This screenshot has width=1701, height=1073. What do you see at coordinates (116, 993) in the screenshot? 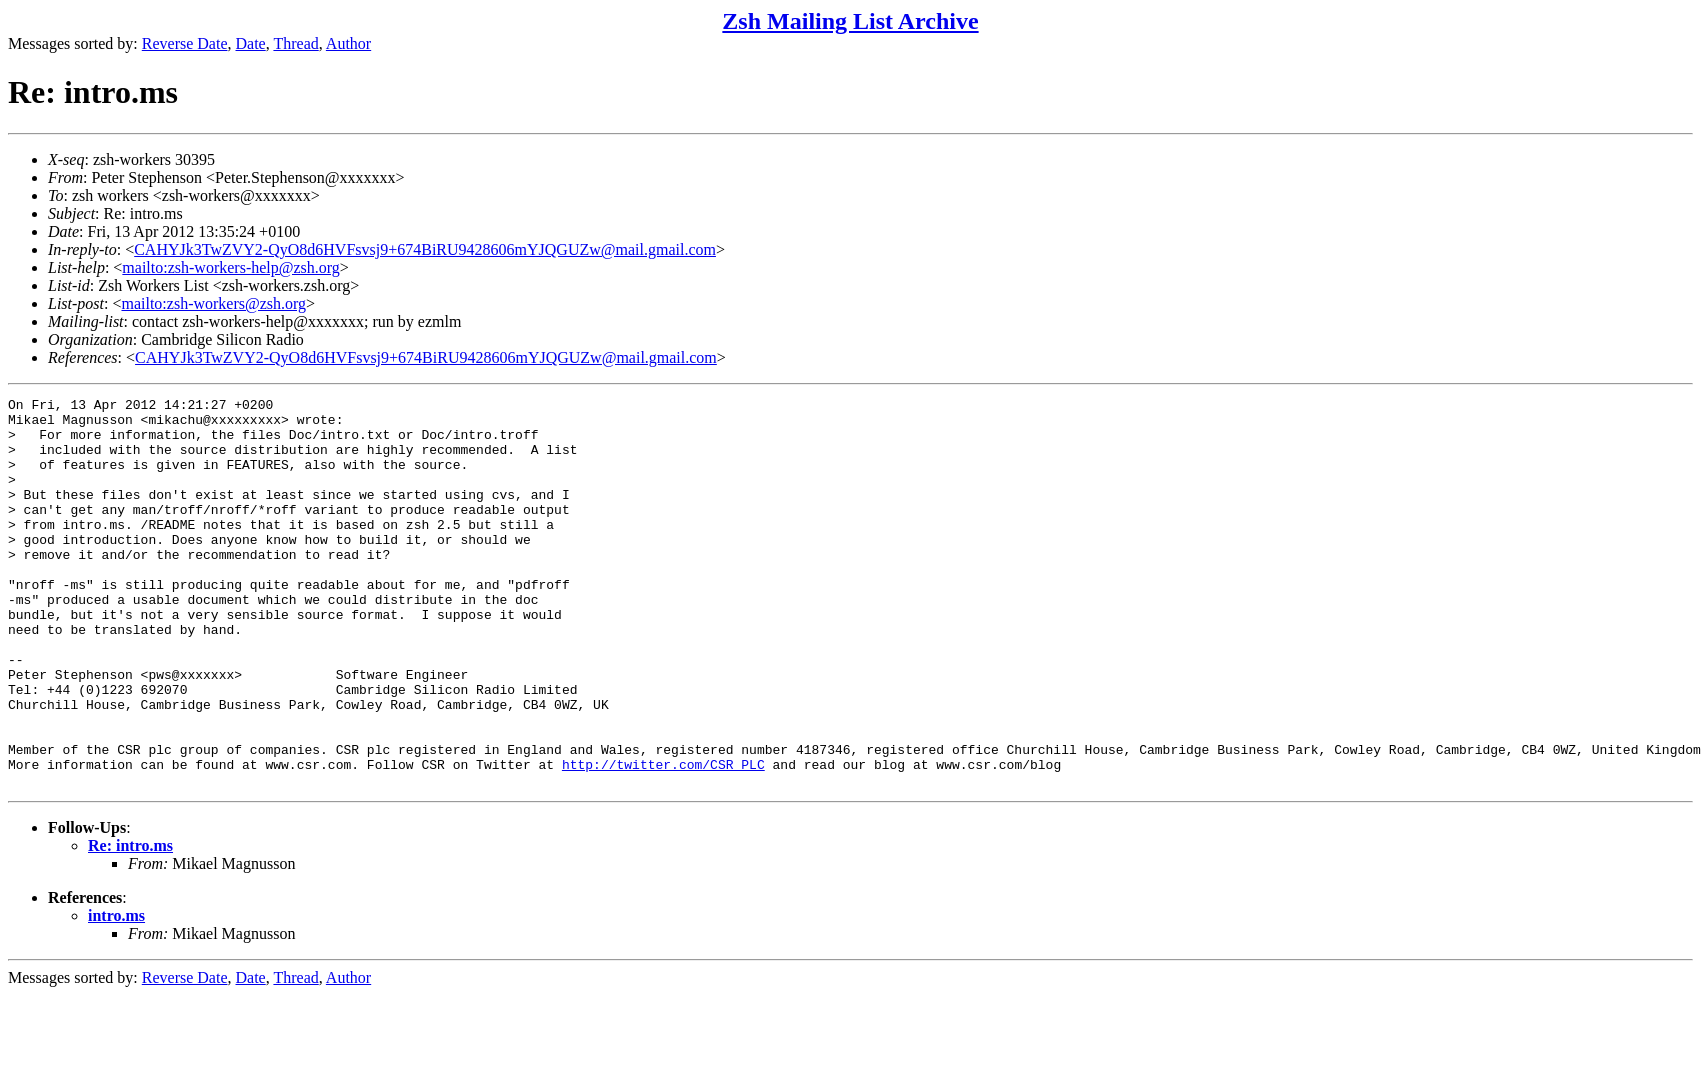
I see `intro.ms` at bounding box center [116, 993].